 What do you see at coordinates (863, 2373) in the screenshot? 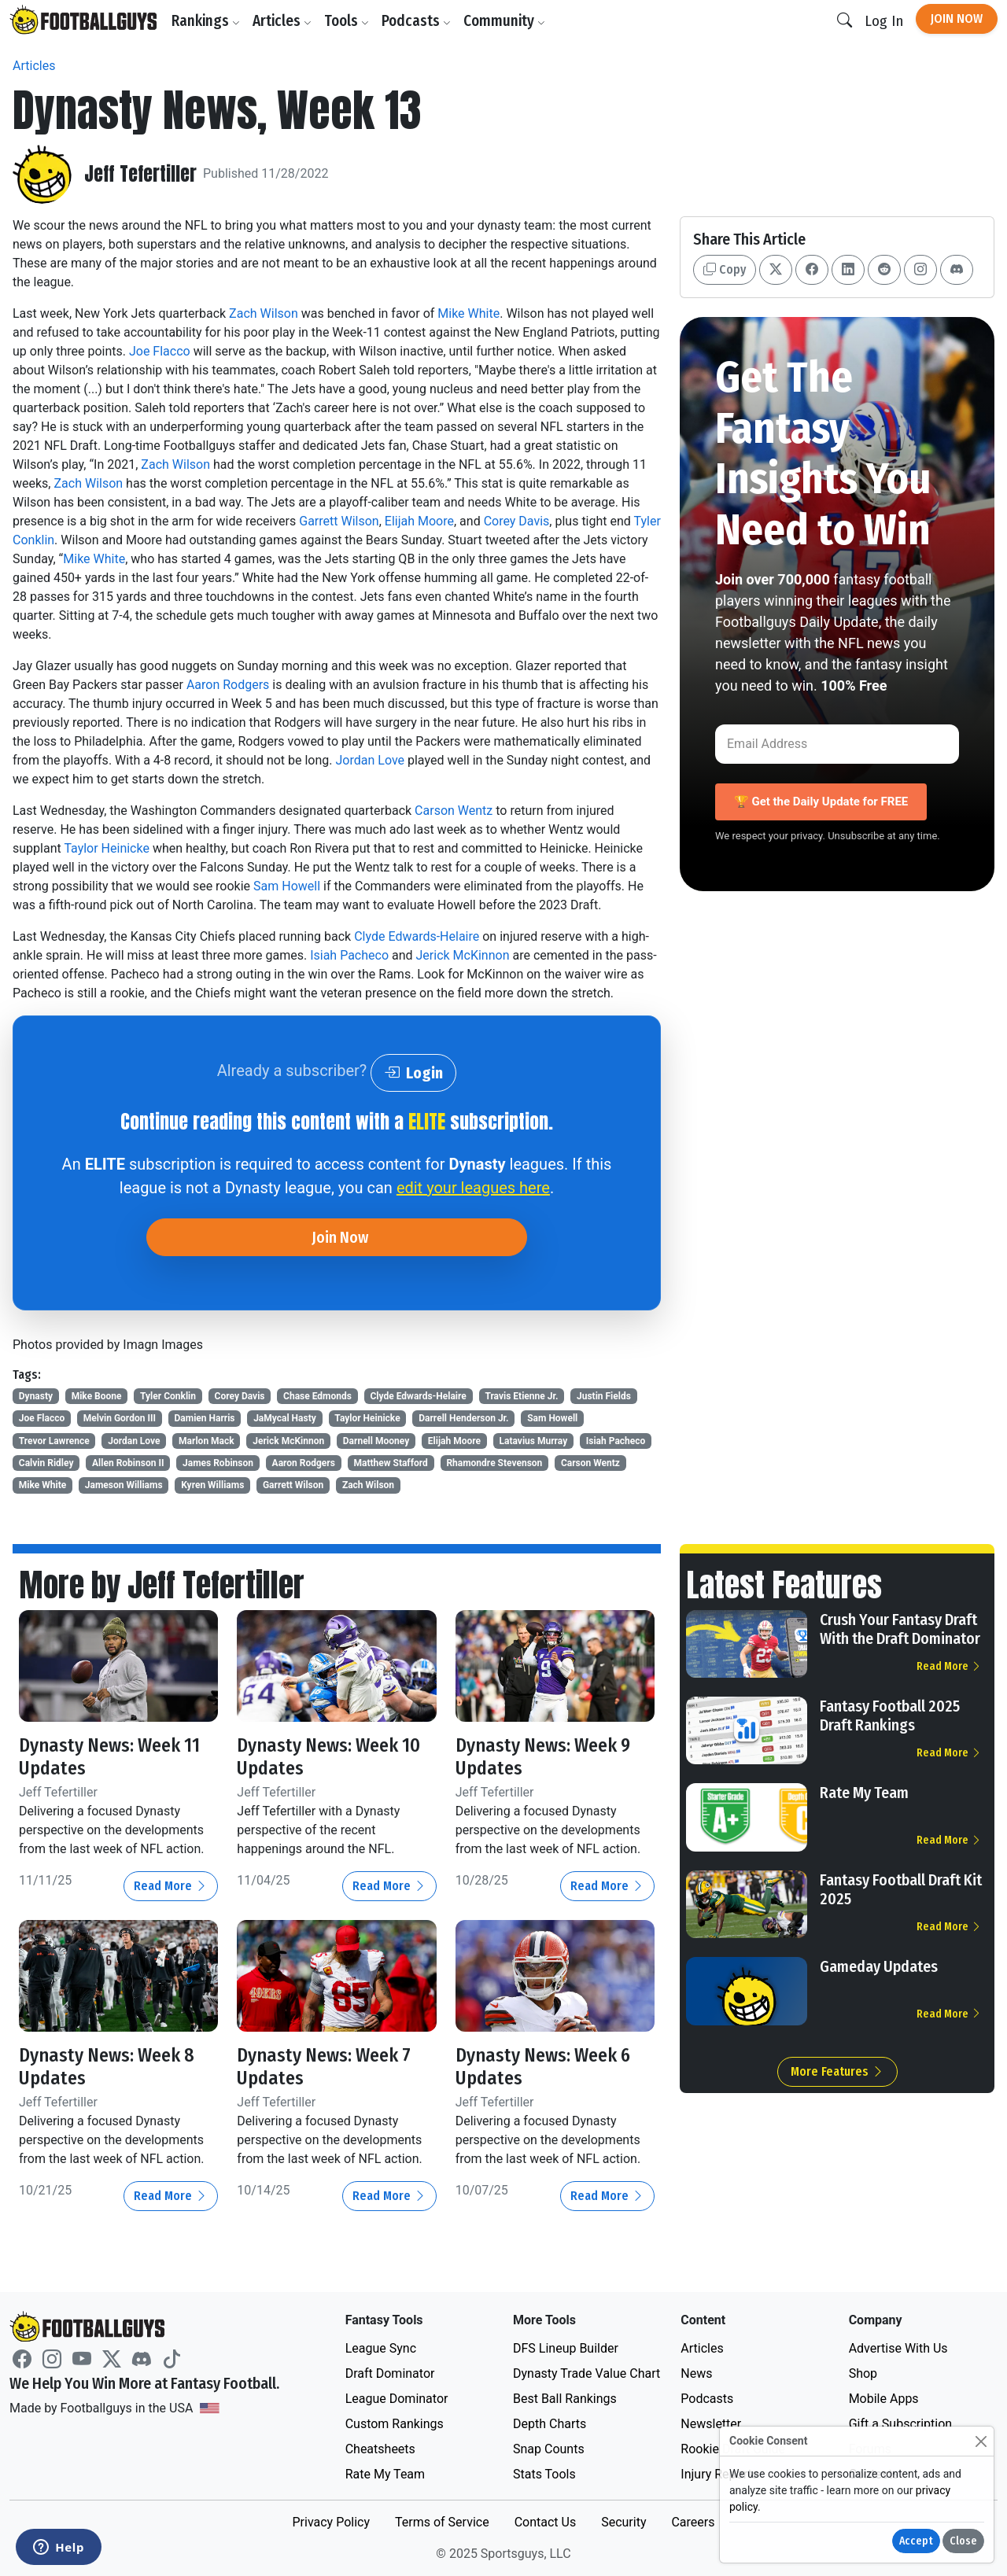
I see `Shop` at bounding box center [863, 2373].